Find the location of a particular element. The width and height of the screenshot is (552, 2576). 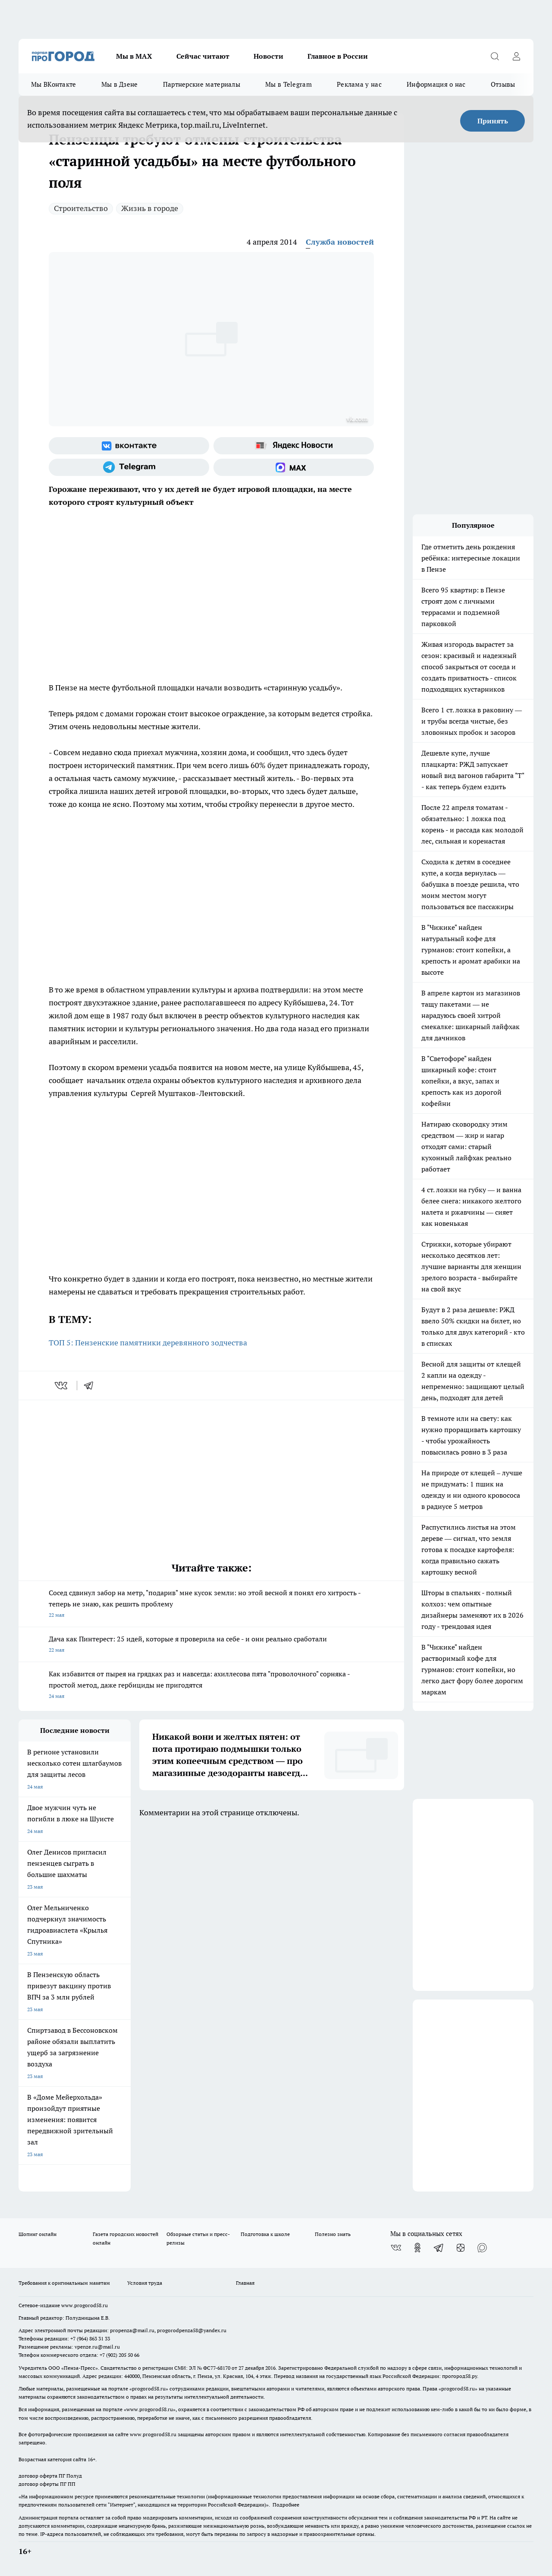

[Телеграм-канал] is located at coordinates (129, 467).